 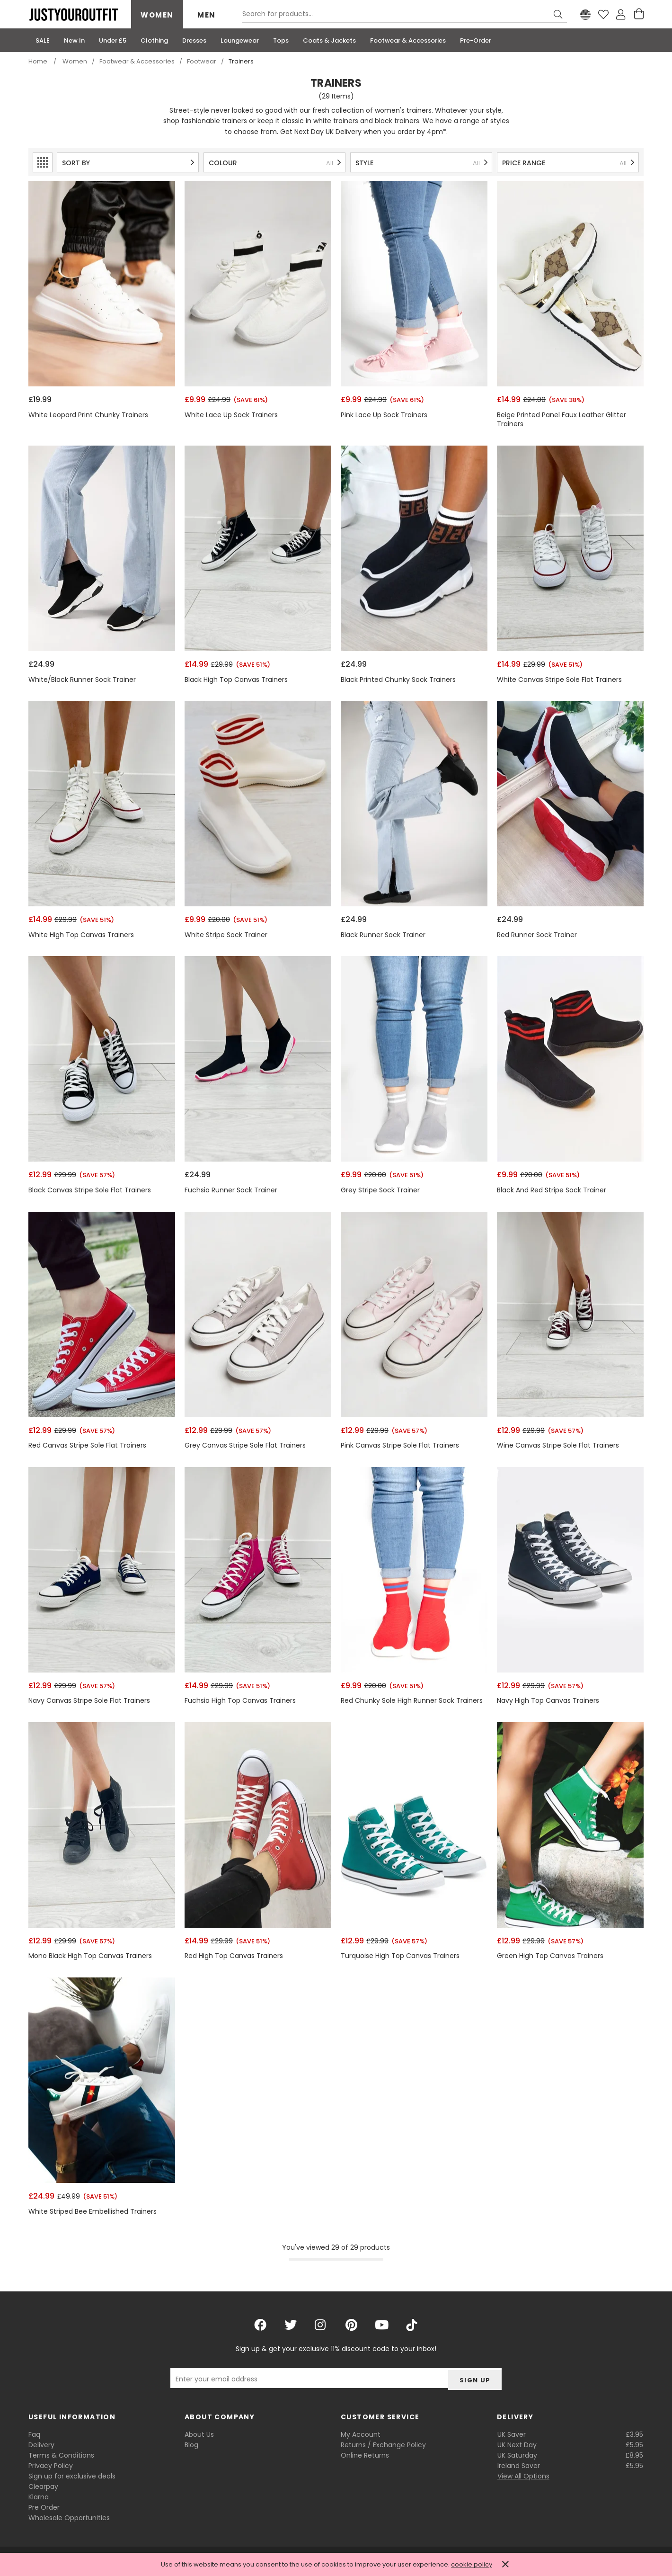 What do you see at coordinates (245, 1445) in the screenshot?
I see `Grey Canvas Stripe Sole Flat Trainers` at bounding box center [245, 1445].